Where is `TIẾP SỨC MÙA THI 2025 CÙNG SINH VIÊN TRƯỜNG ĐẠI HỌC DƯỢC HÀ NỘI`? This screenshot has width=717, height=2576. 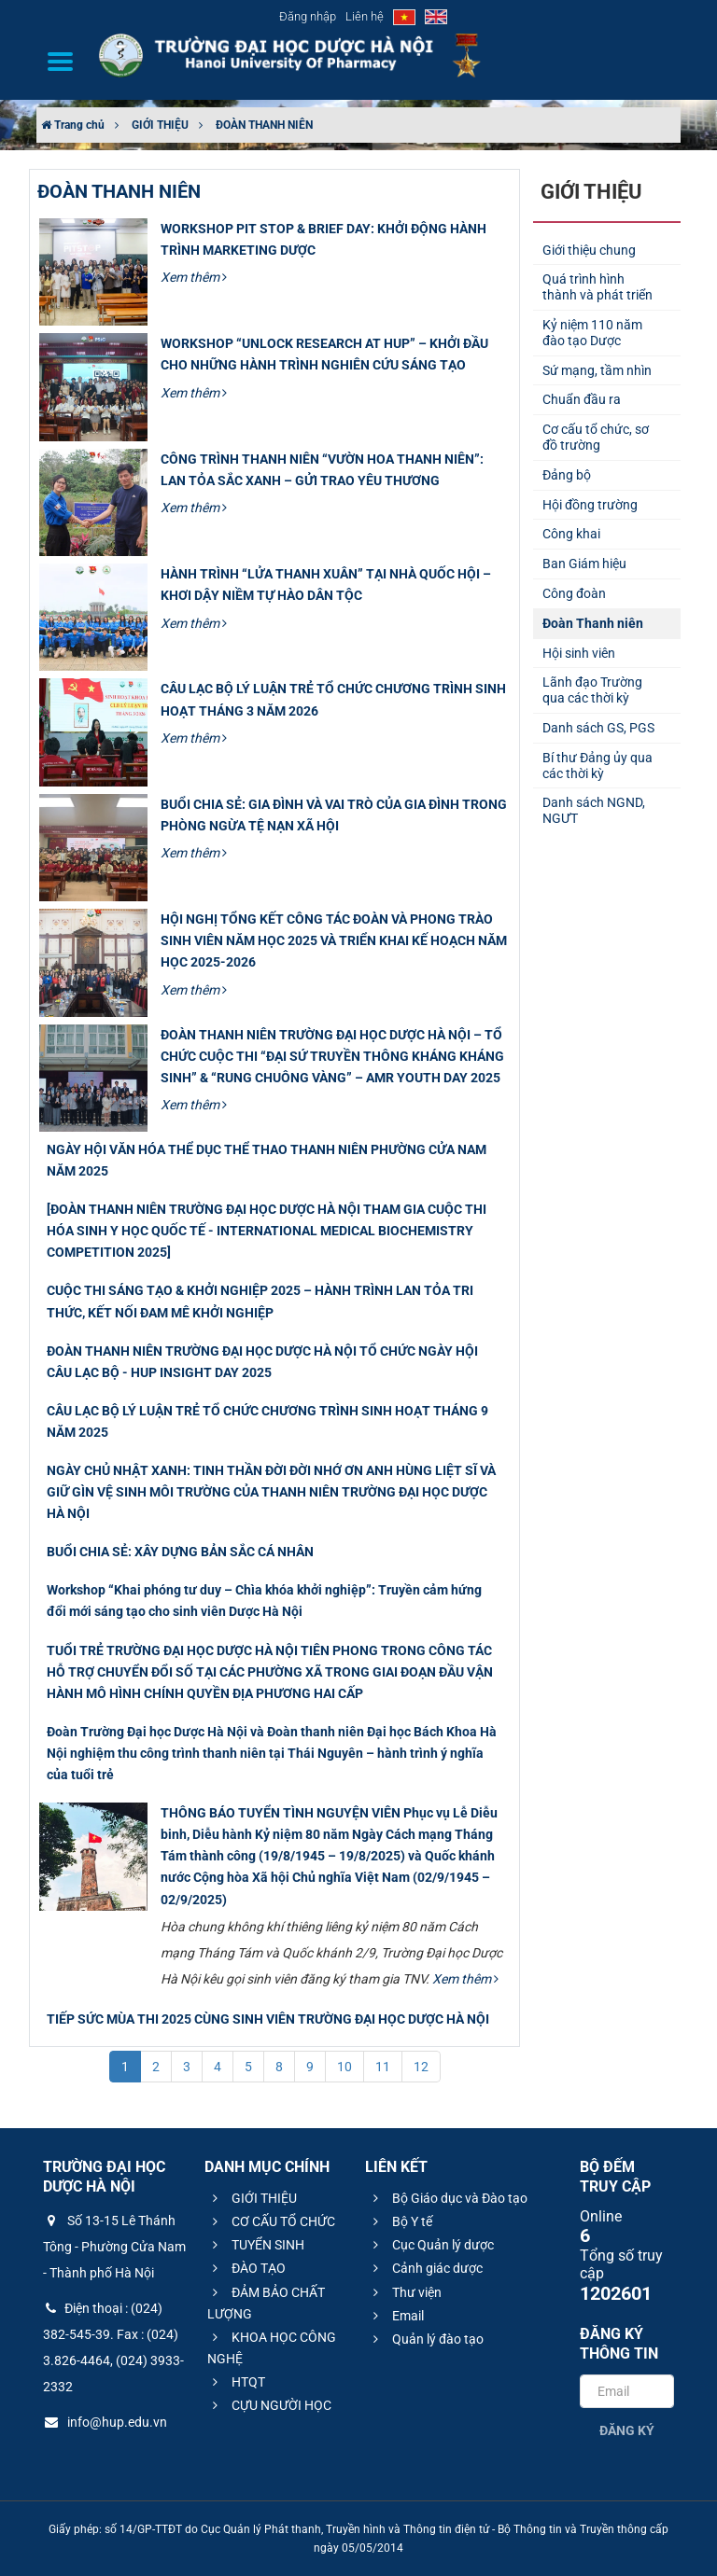
TIẾP SỨC MÙA THI 2025 CÙNG SINH VIÊN TRƯỜNG ĐẠI HỌC DƯỢC HÀ NỘI is located at coordinates (268, 2019).